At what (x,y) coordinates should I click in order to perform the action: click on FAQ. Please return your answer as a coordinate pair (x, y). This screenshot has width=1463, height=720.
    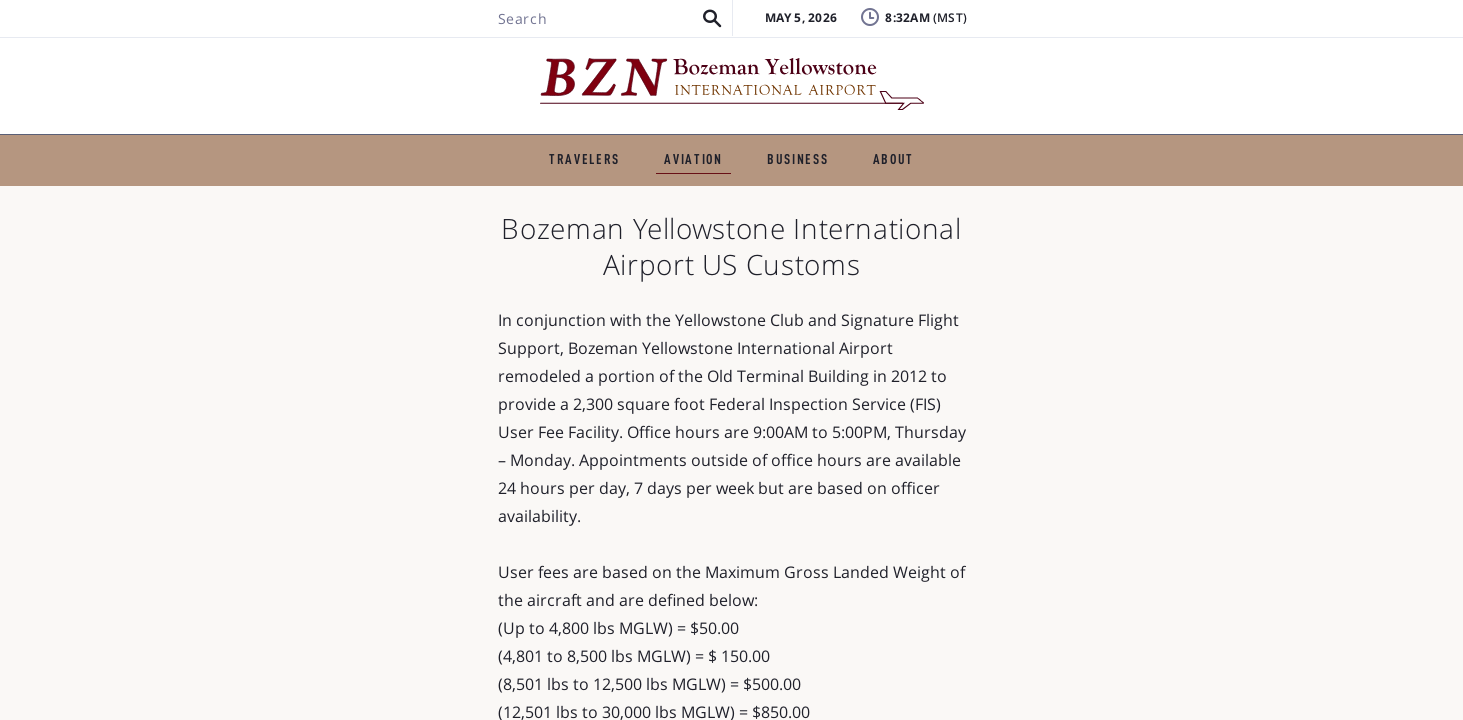
    Looking at the image, I should click on (1053, 64).